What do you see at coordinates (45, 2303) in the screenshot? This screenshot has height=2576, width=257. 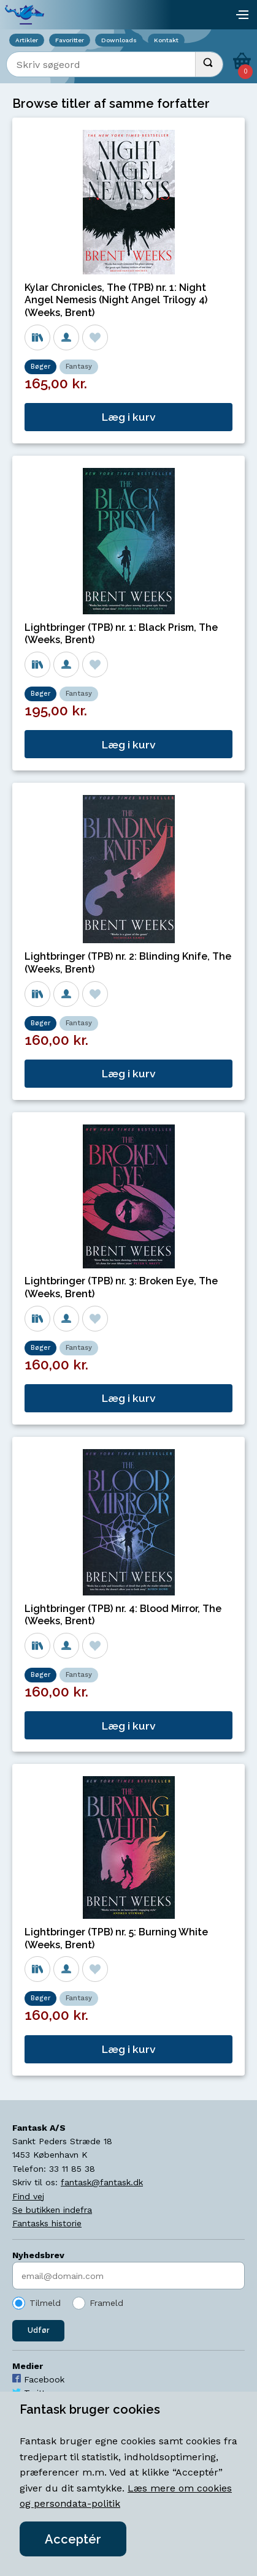 I see `Tilmeld` at bounding box center [45, 2303].